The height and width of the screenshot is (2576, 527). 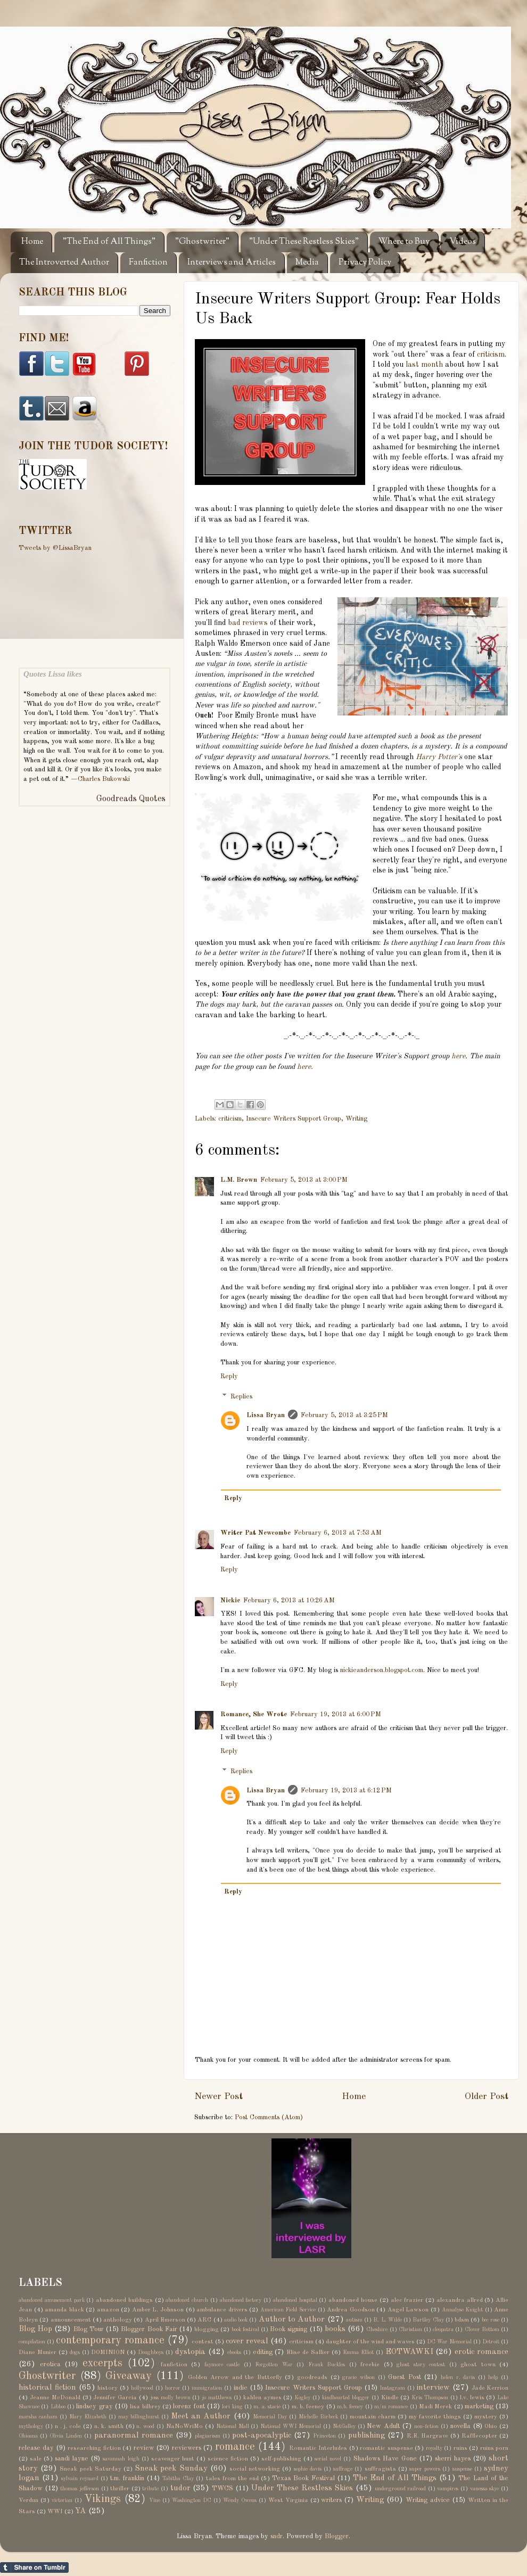 I want to click on Writing advice, so click(x=428, y=2500).